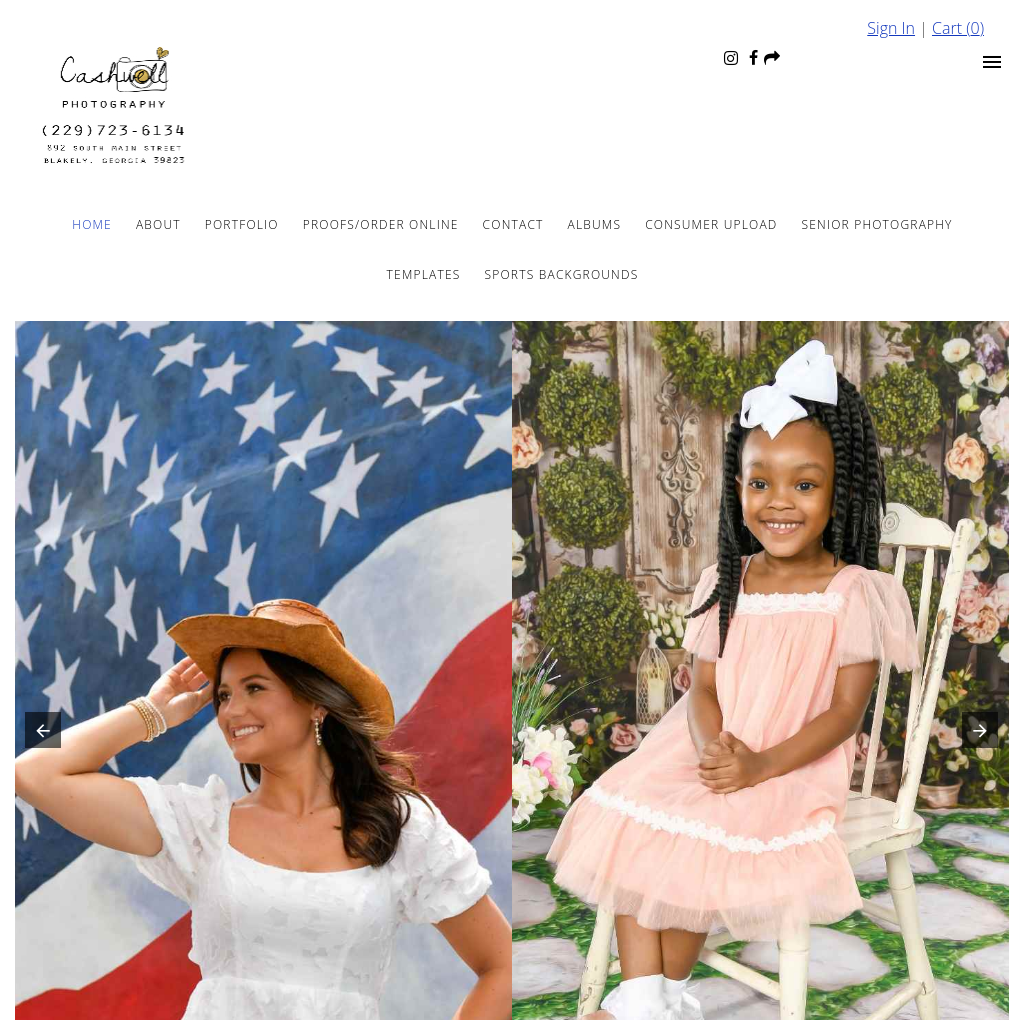  What do you see at coordinates (562, 274) in the screenshot?
I see `Sports Backgrounds` at bounding box center [562, 274].